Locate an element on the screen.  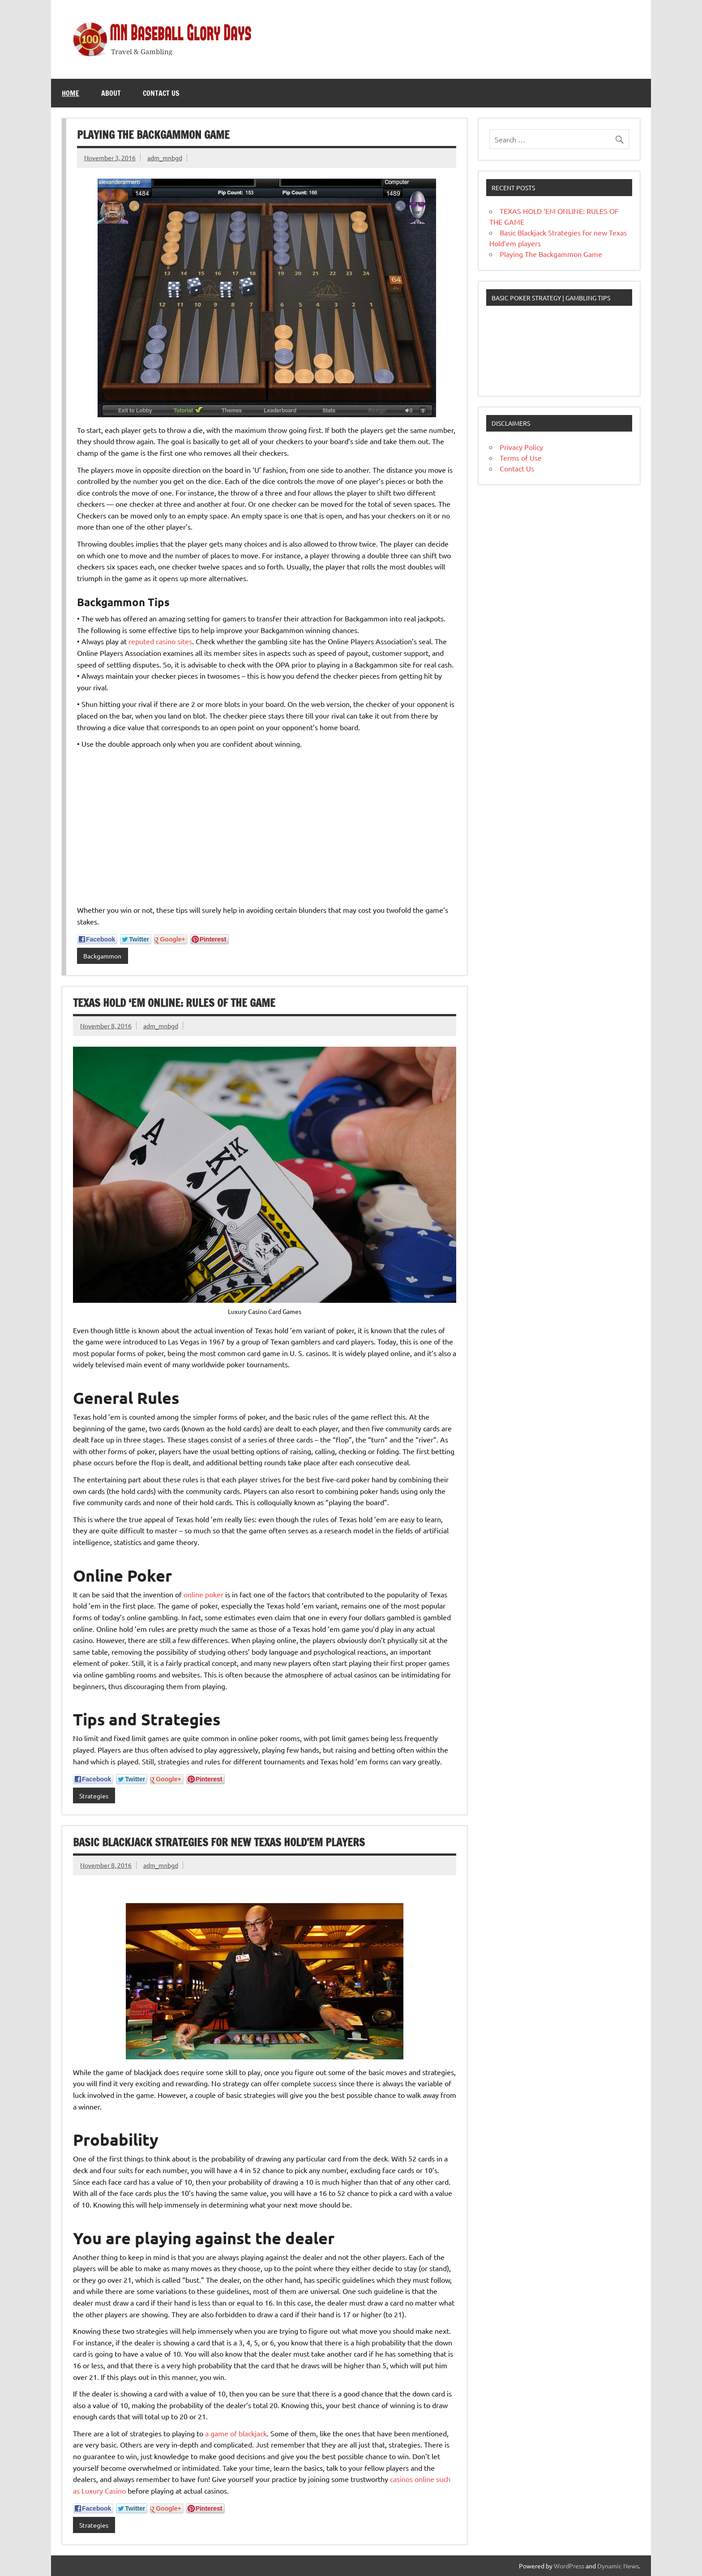
Basic Blackjack Strategies for new Texas Hold’em players is located at coordinates (219, 1842).